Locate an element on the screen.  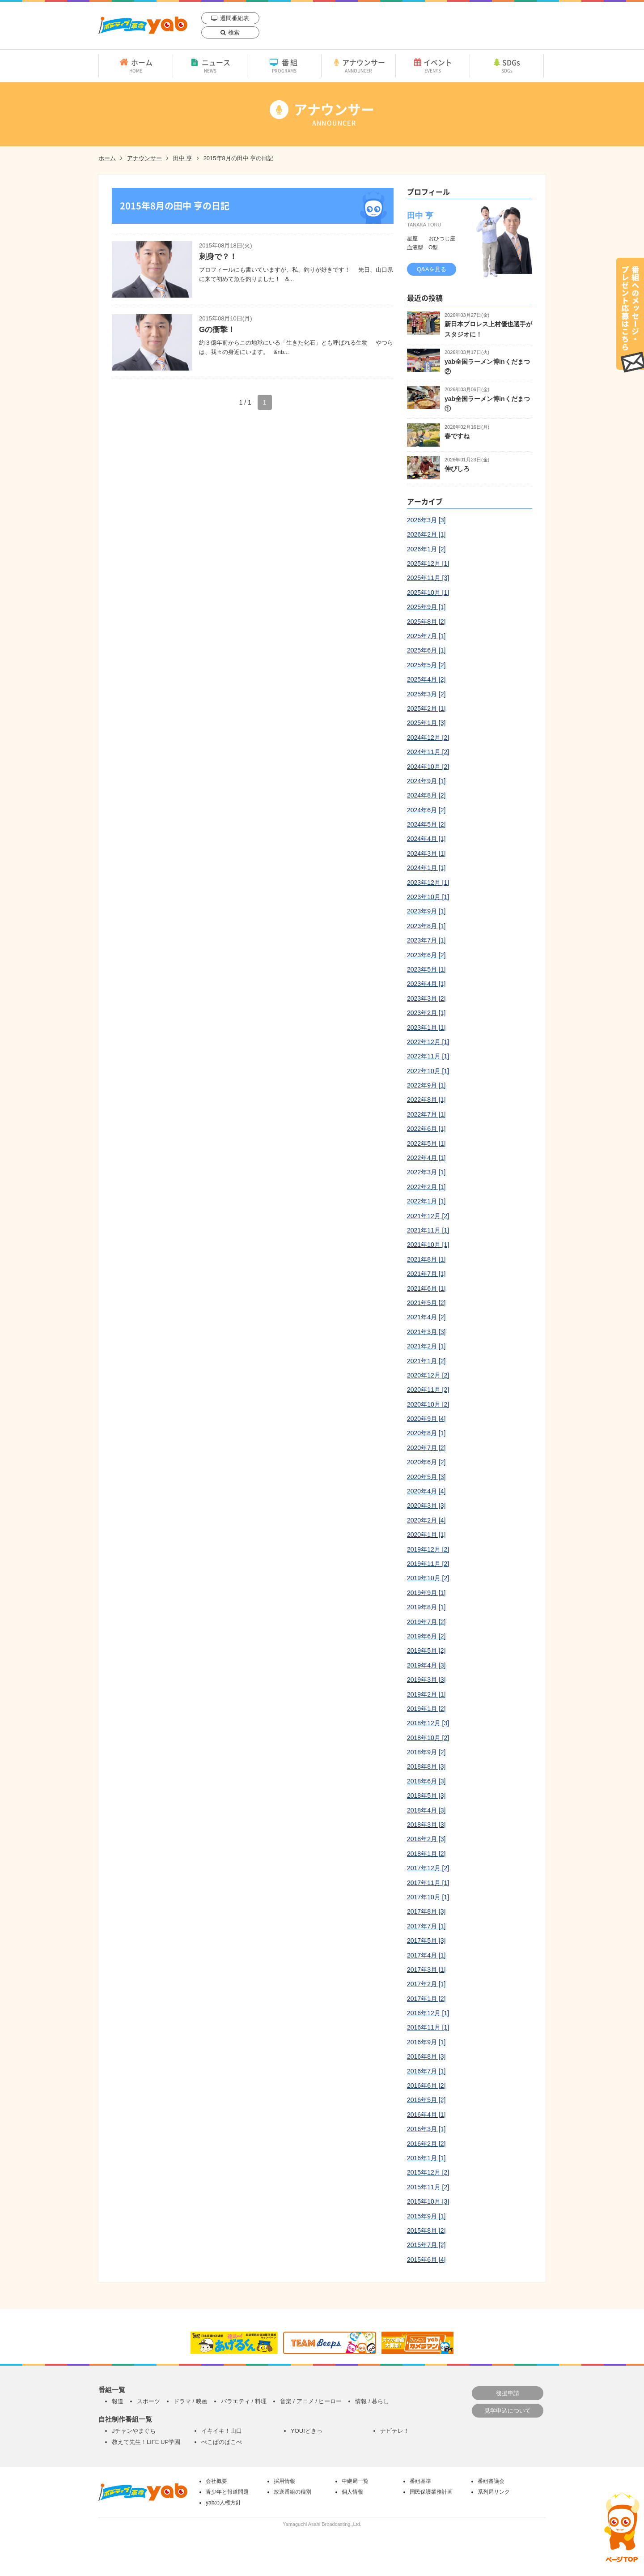
2016年1月 [1] is located at coordinates (426, 2158).